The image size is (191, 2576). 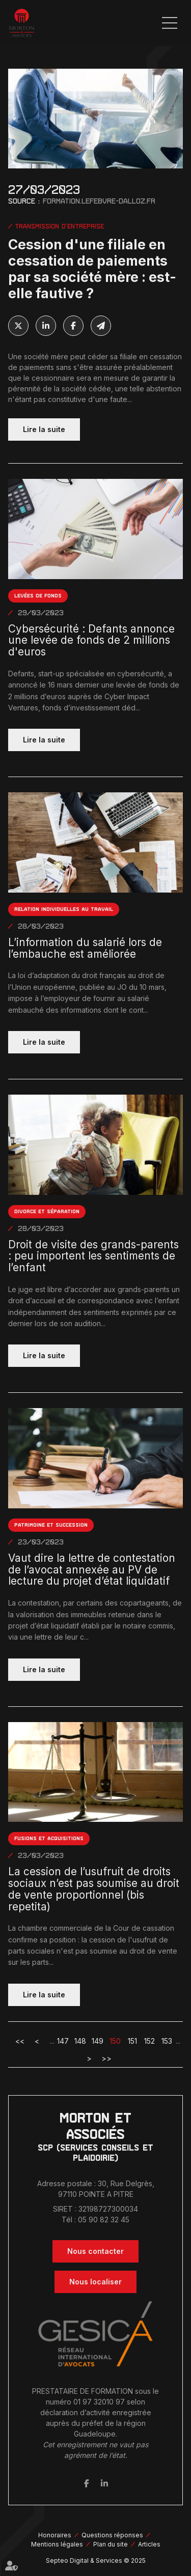 What do you see at coordinates (54, 2535) in the screenshot?
I see `Honoraires` at bounding box center [54, 2535].